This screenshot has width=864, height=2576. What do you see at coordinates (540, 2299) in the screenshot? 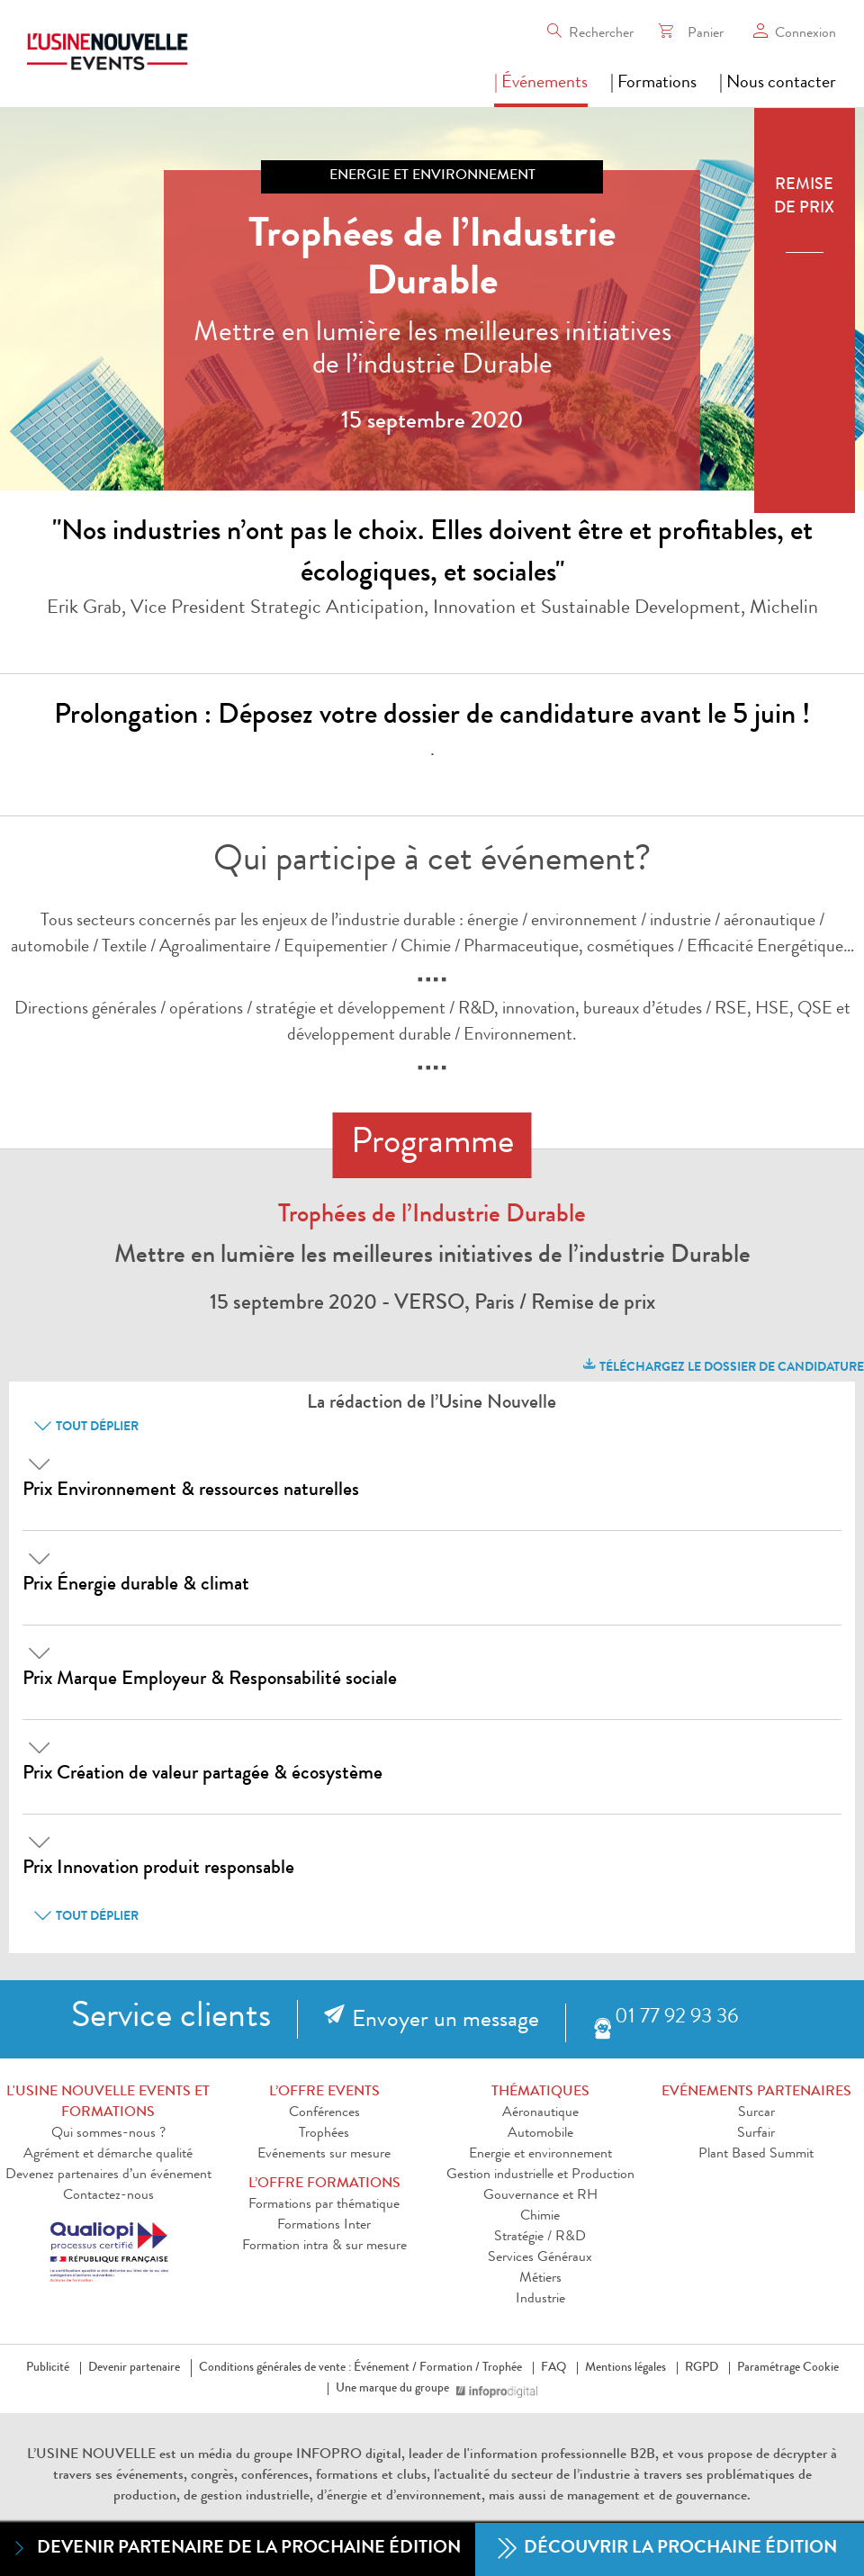
I see `Industrie` at bounding box center [540, 2299].